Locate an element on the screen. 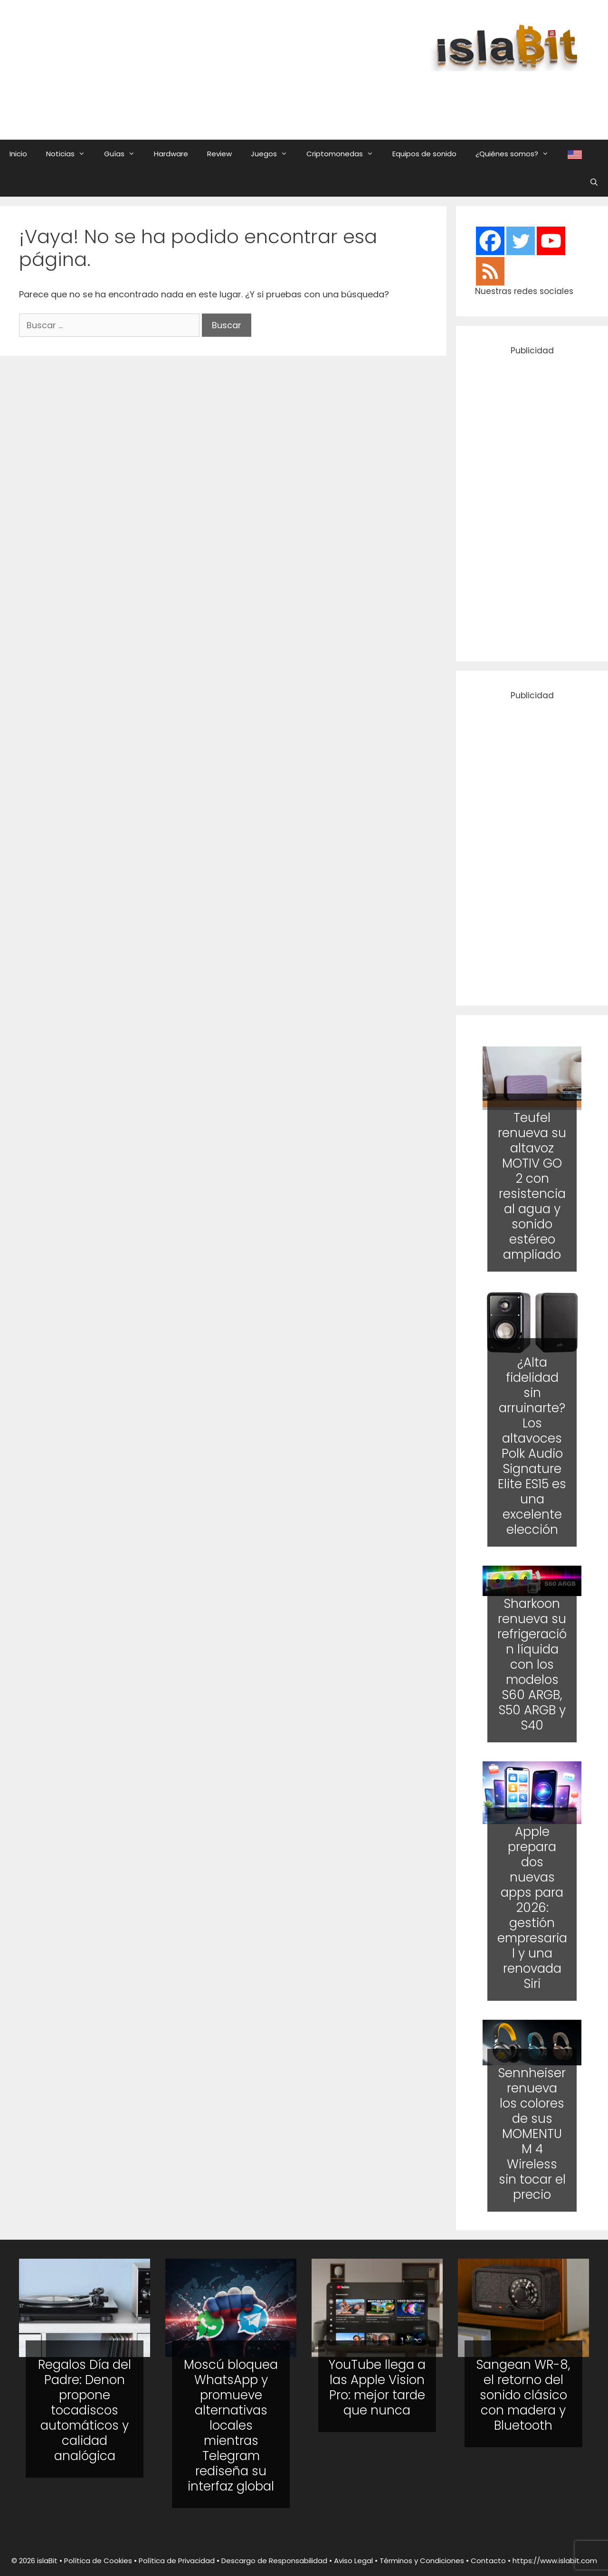  [Abrir la barra de búsqueda] is located at coordinates (594, 182).